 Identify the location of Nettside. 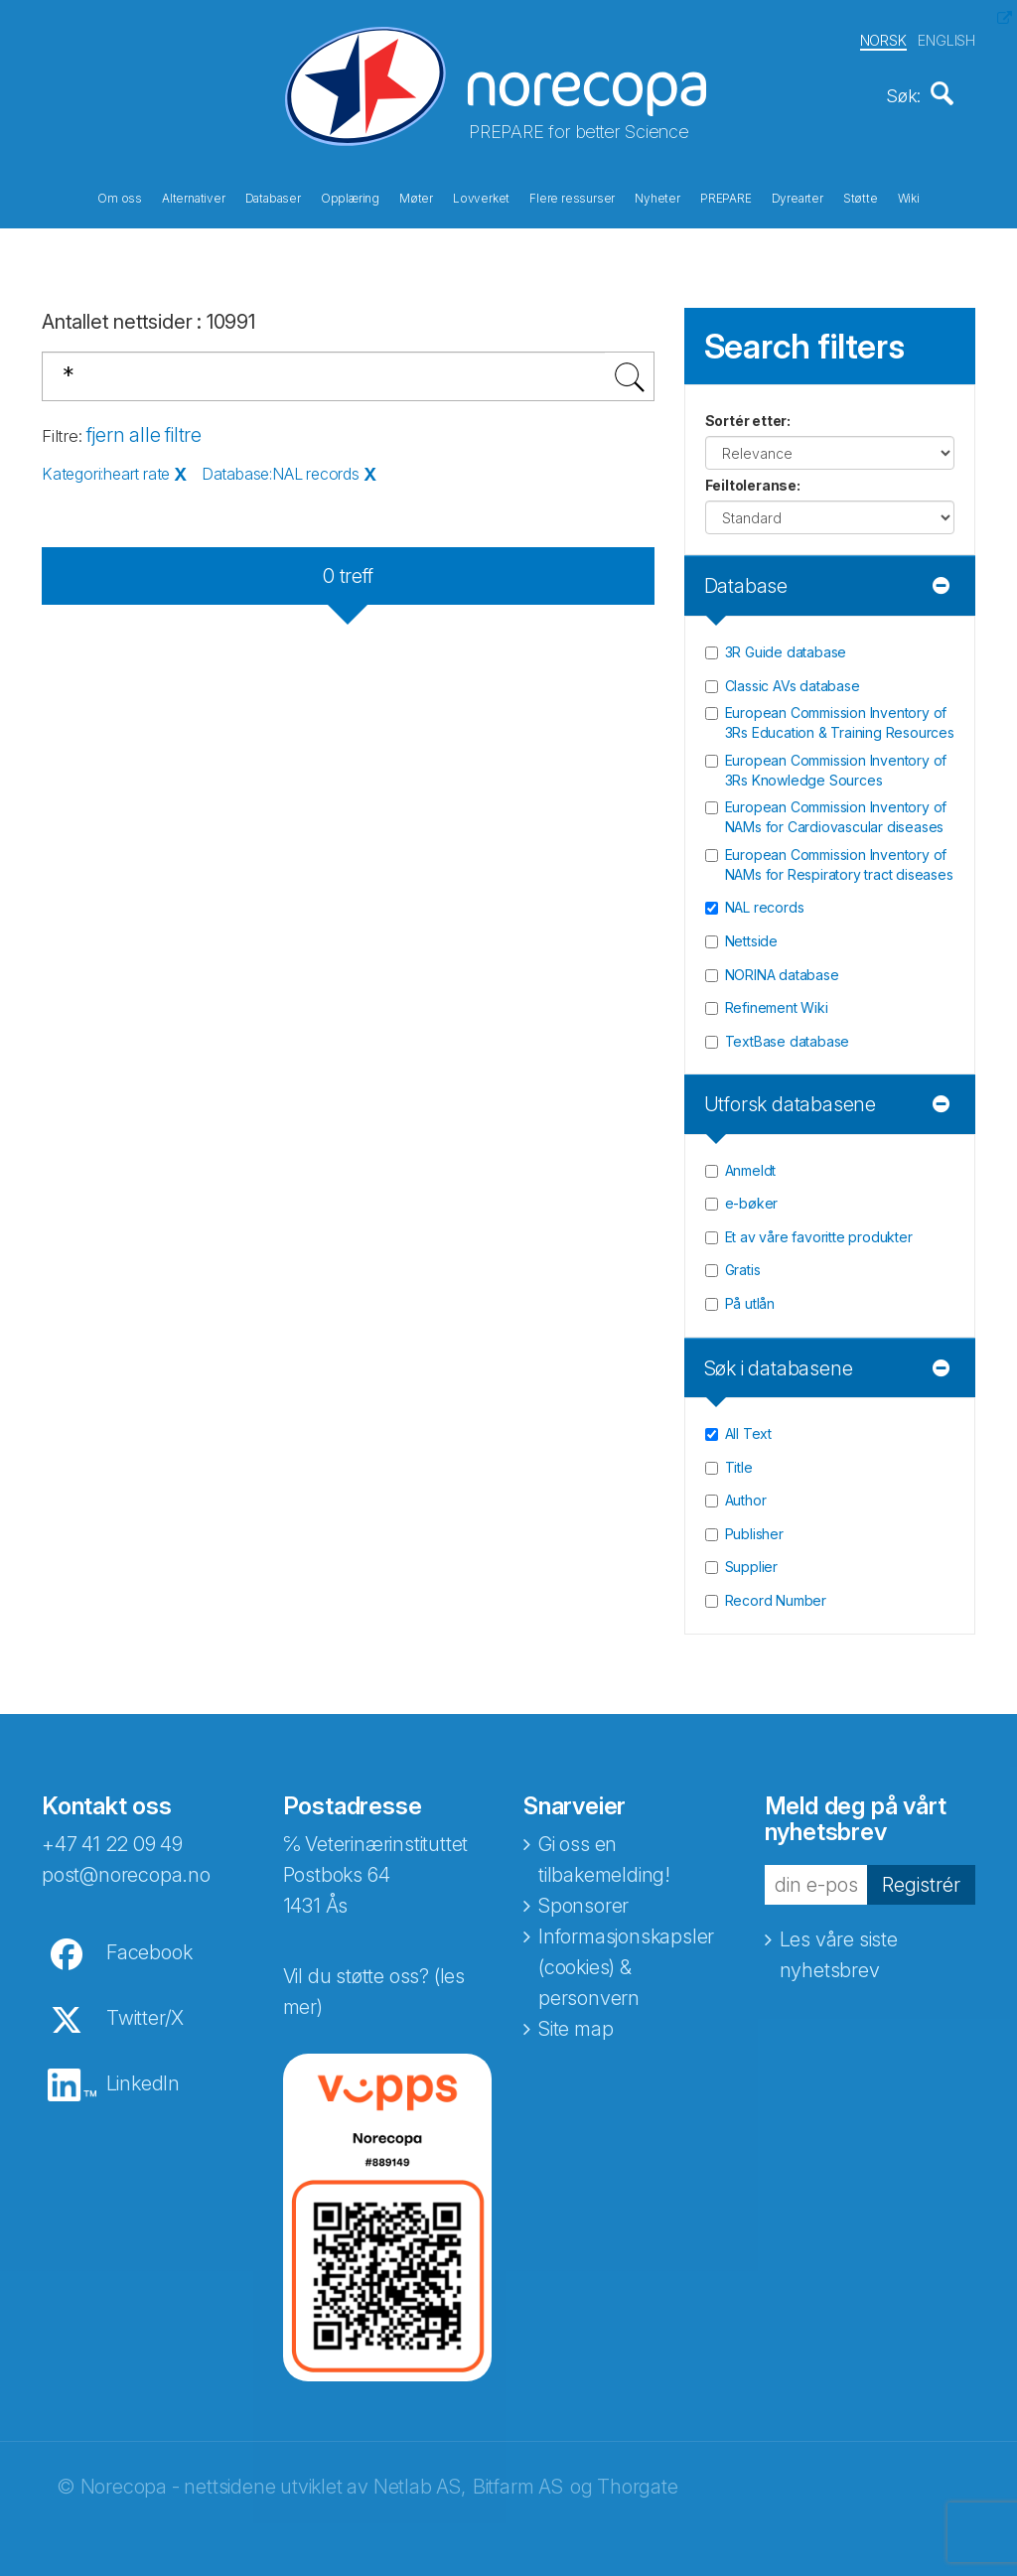
(751, 934).